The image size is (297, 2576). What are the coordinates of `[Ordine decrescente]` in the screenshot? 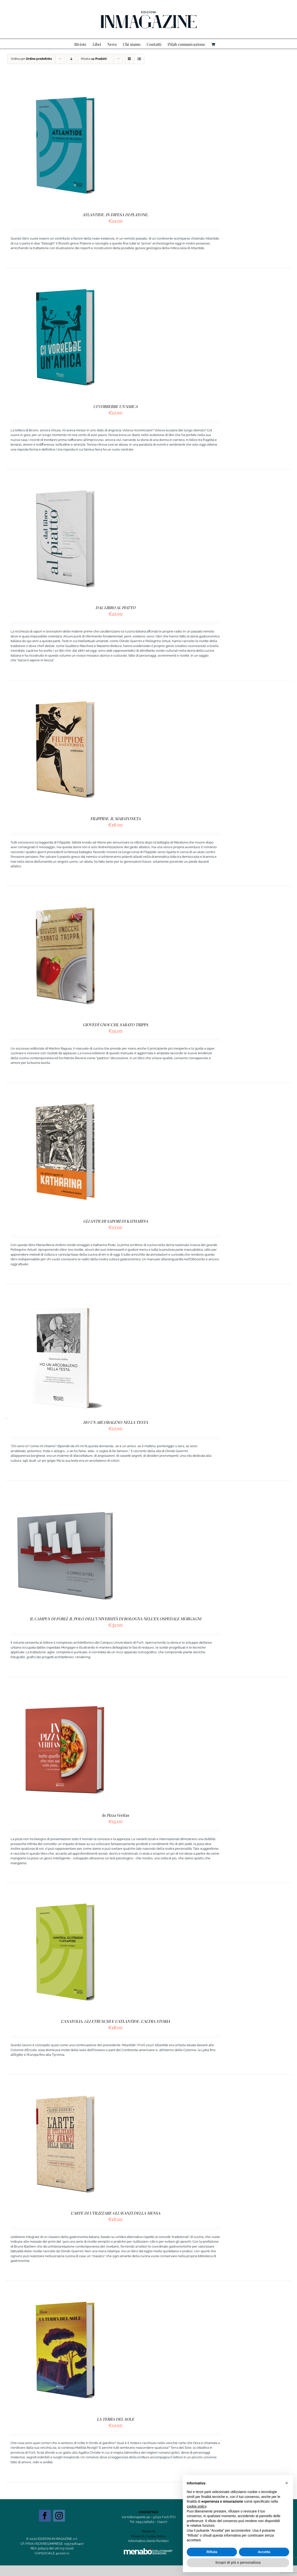 It's located at (71, 59).